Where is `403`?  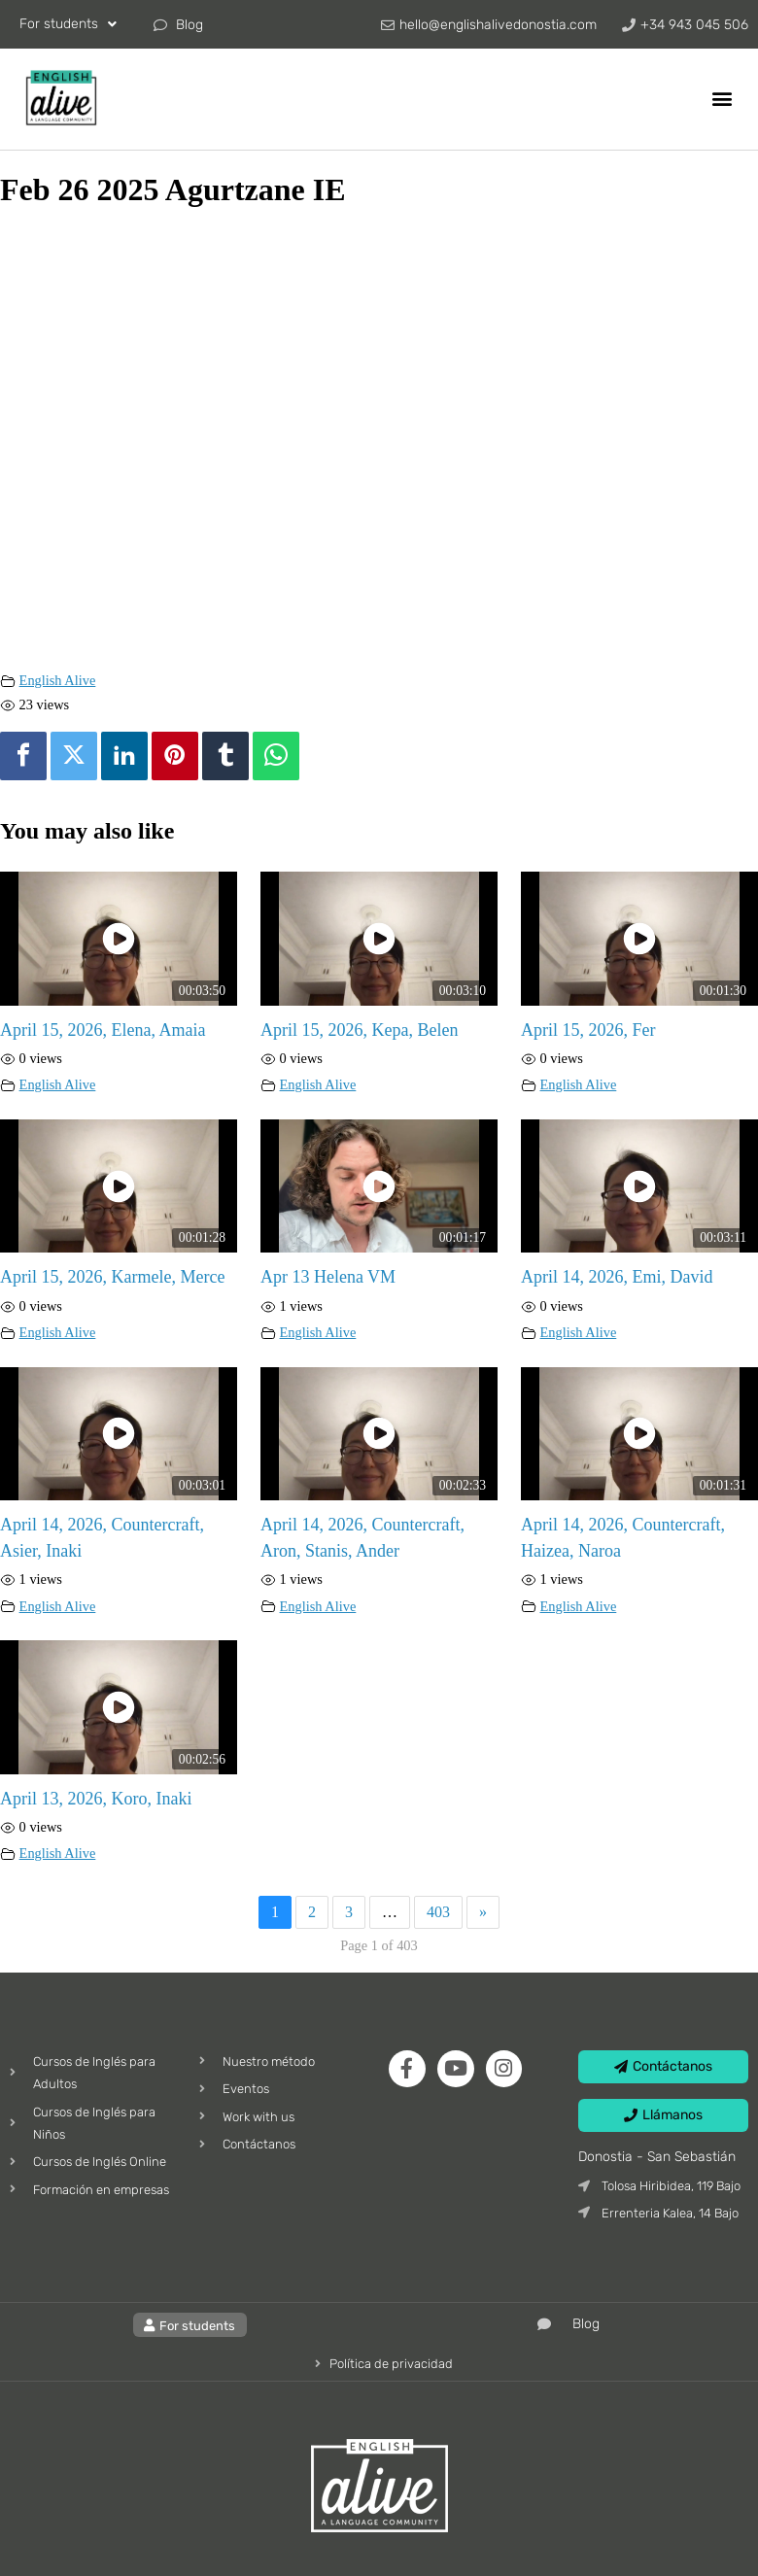 403 is located at coordinates (438, 1912).